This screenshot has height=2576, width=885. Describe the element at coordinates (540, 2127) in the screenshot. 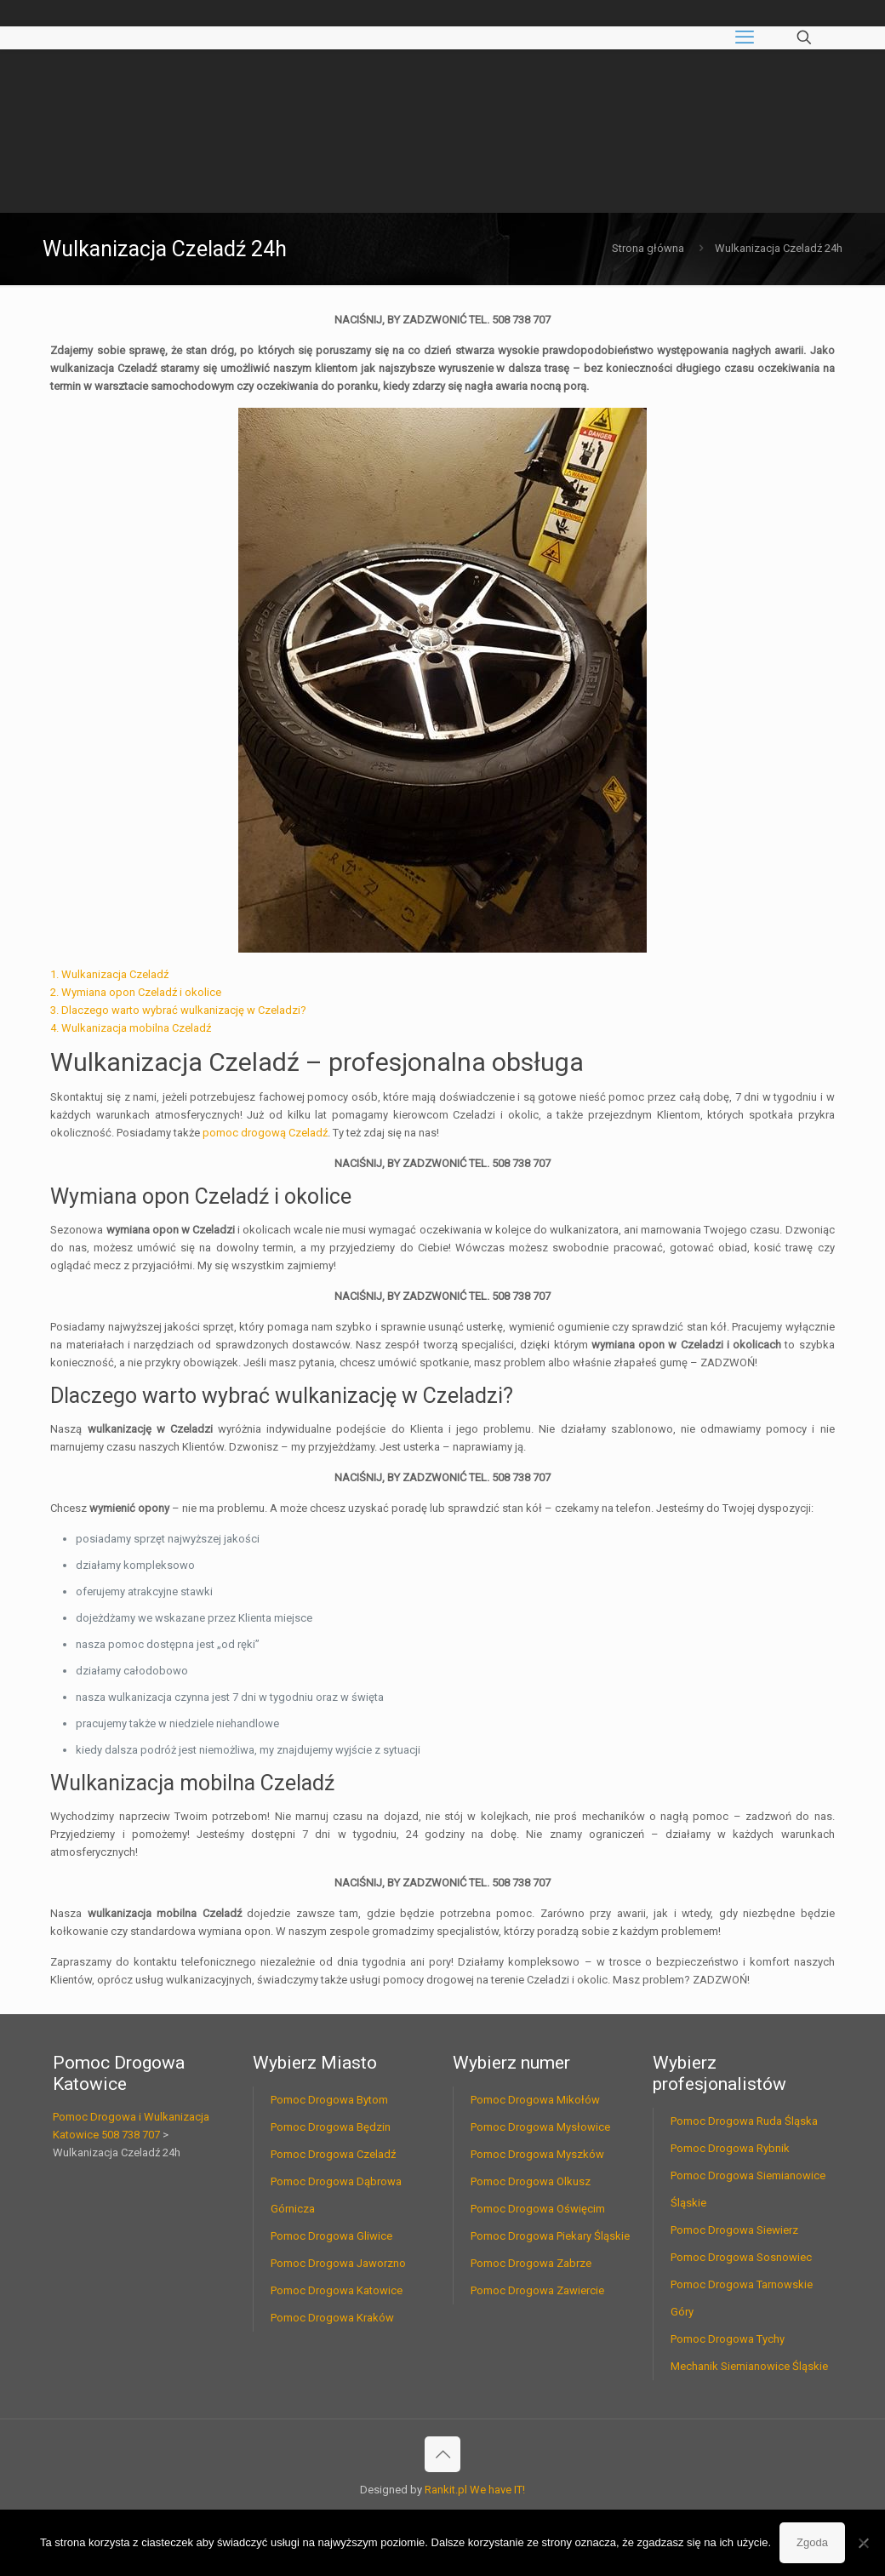

I see `Pomoc Drogowa Mysłowice` at that location.